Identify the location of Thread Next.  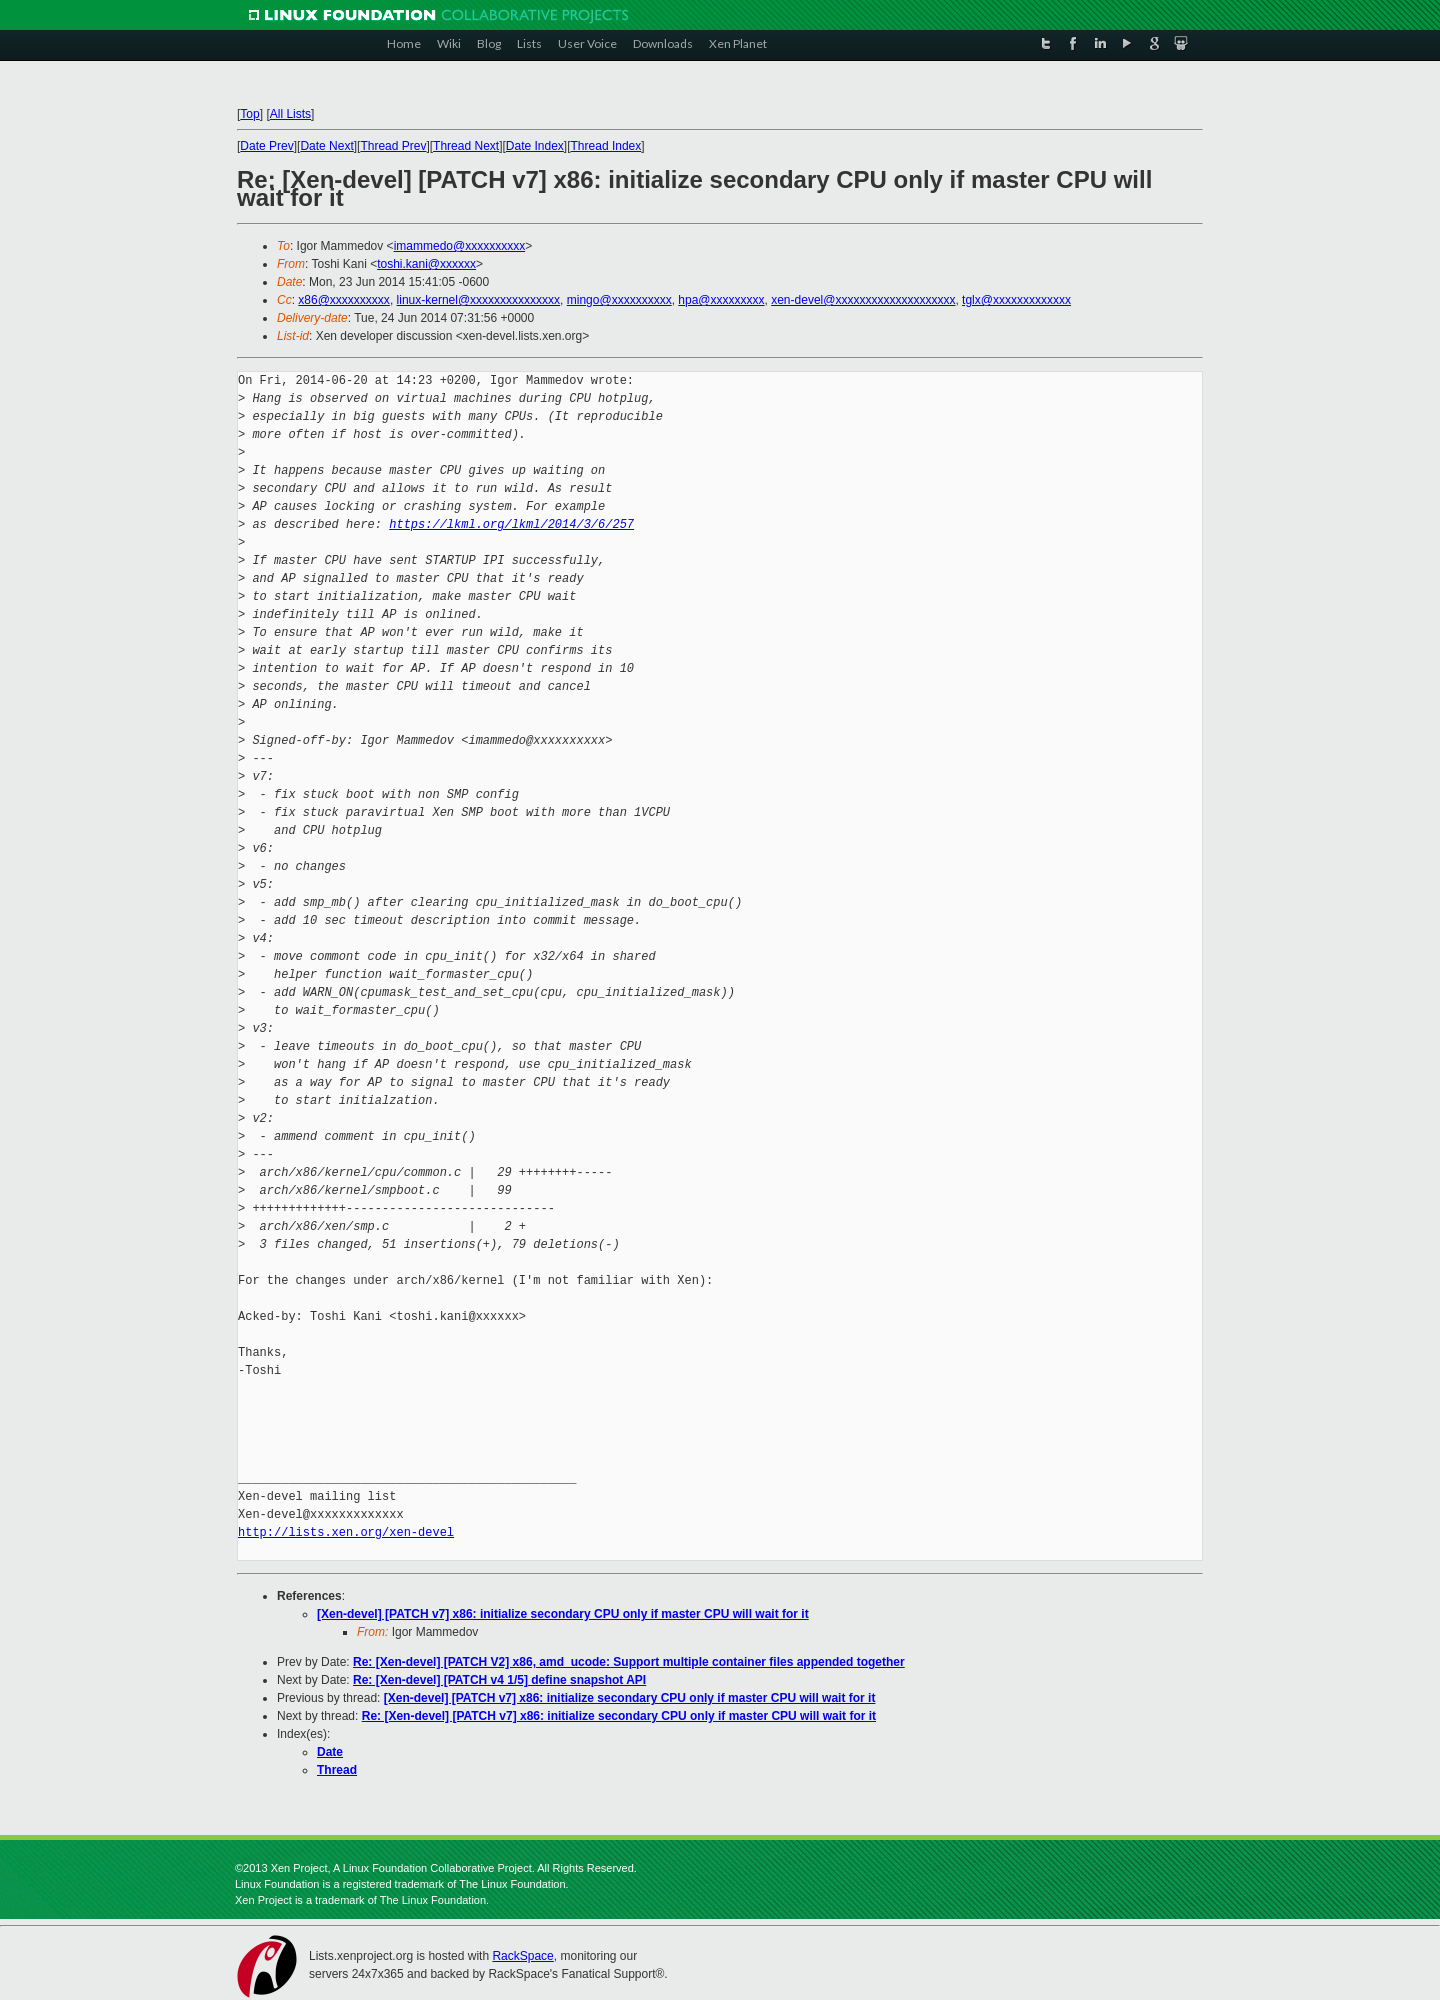
(466, 146).